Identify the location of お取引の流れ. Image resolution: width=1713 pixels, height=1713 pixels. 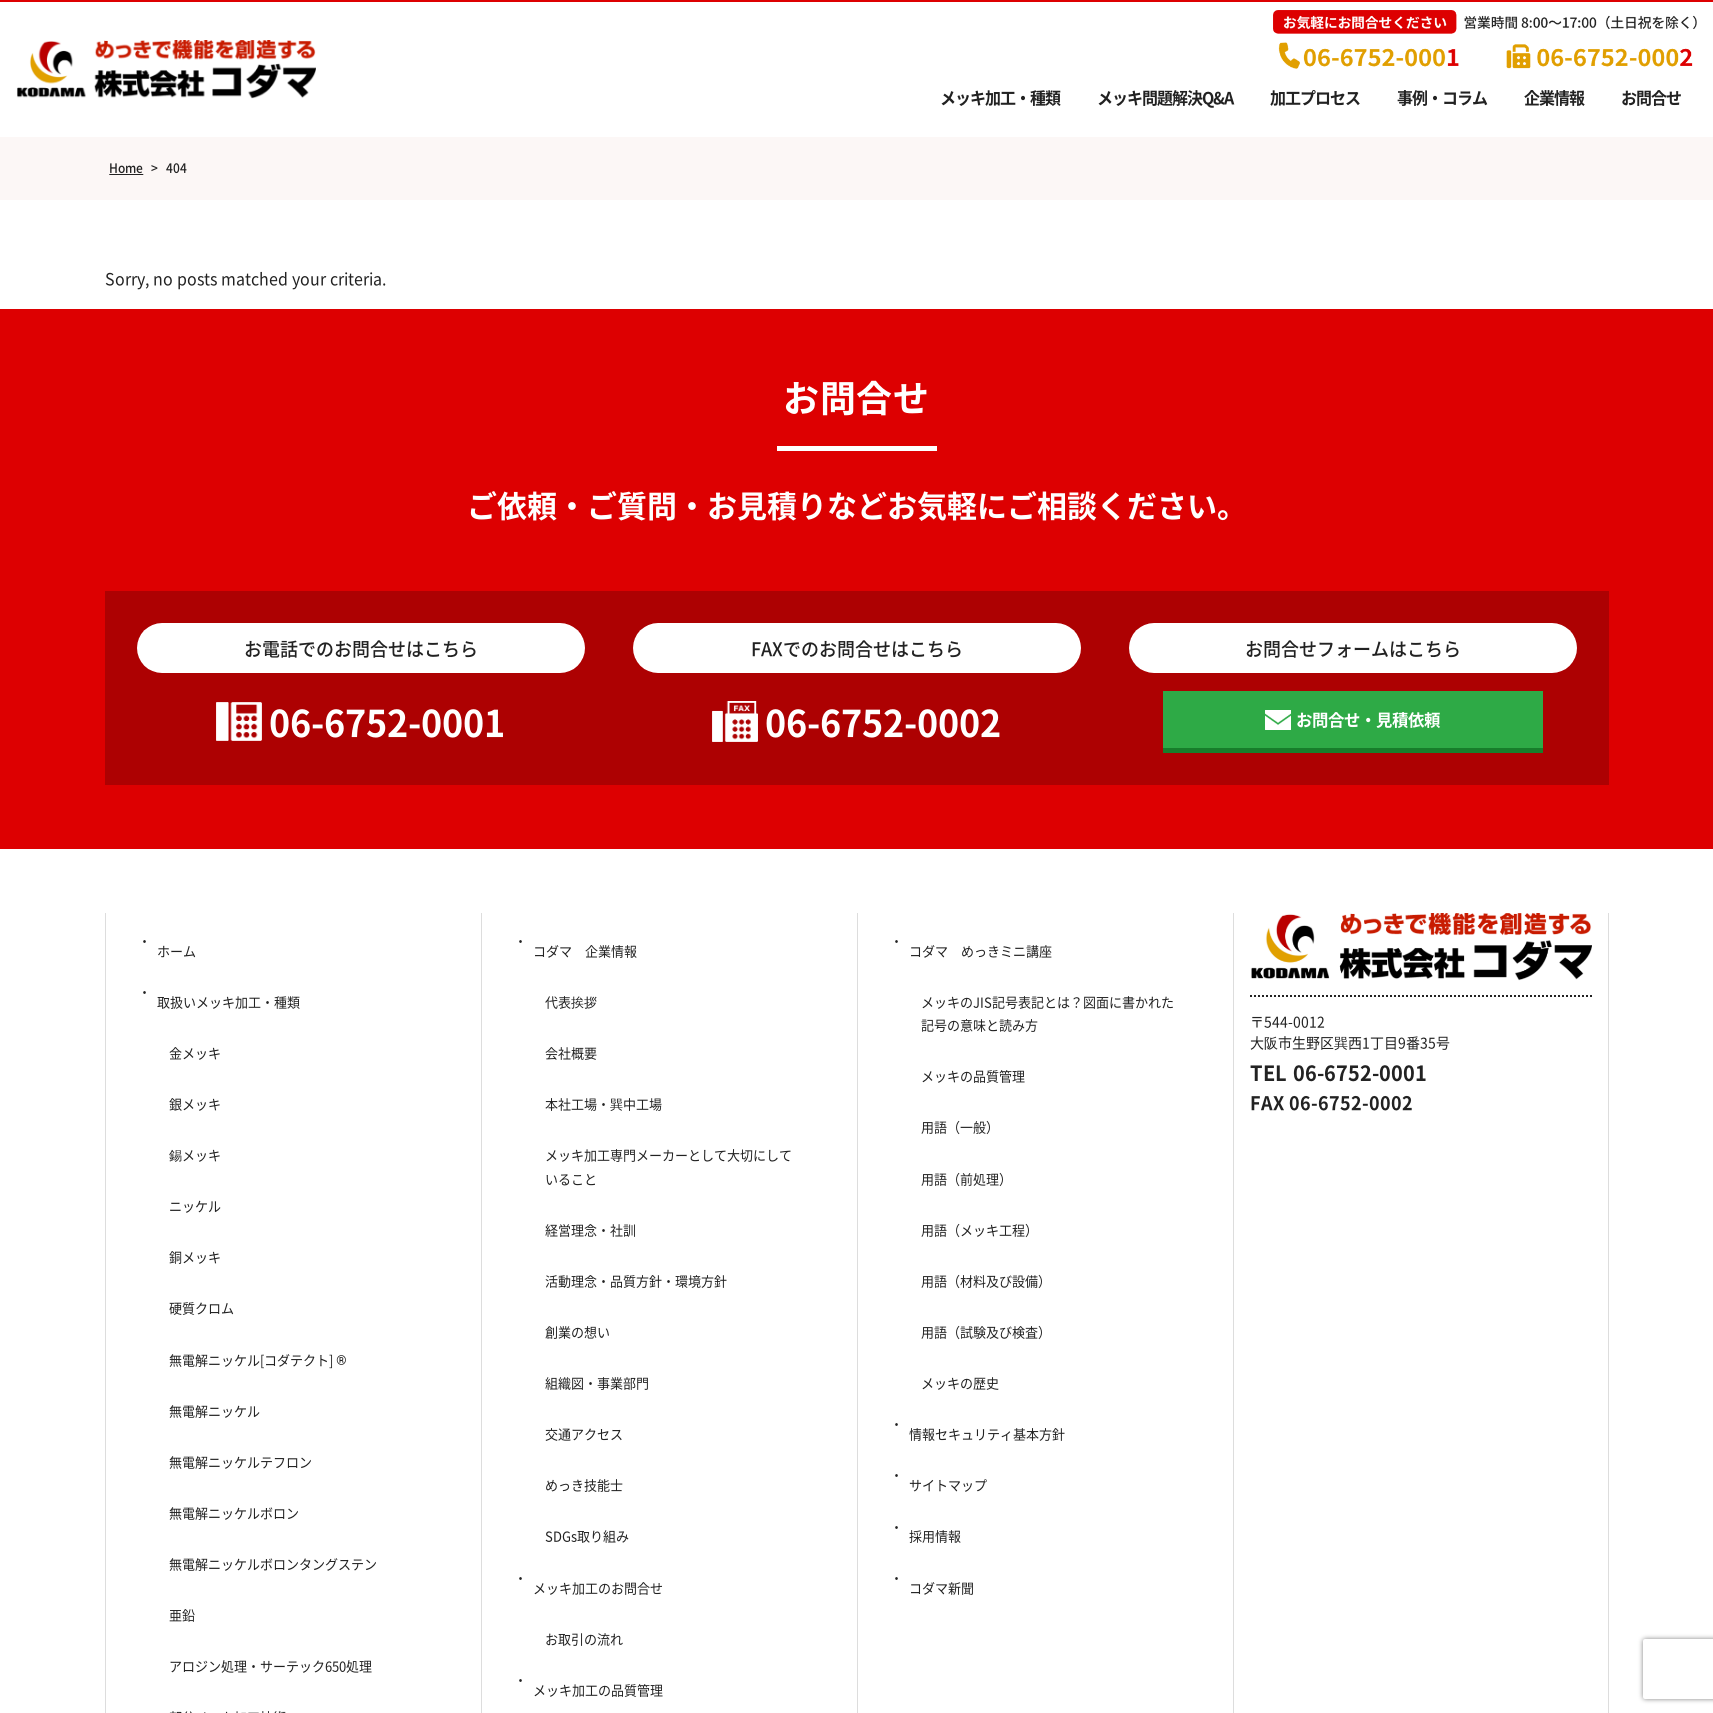
(577, 1420).